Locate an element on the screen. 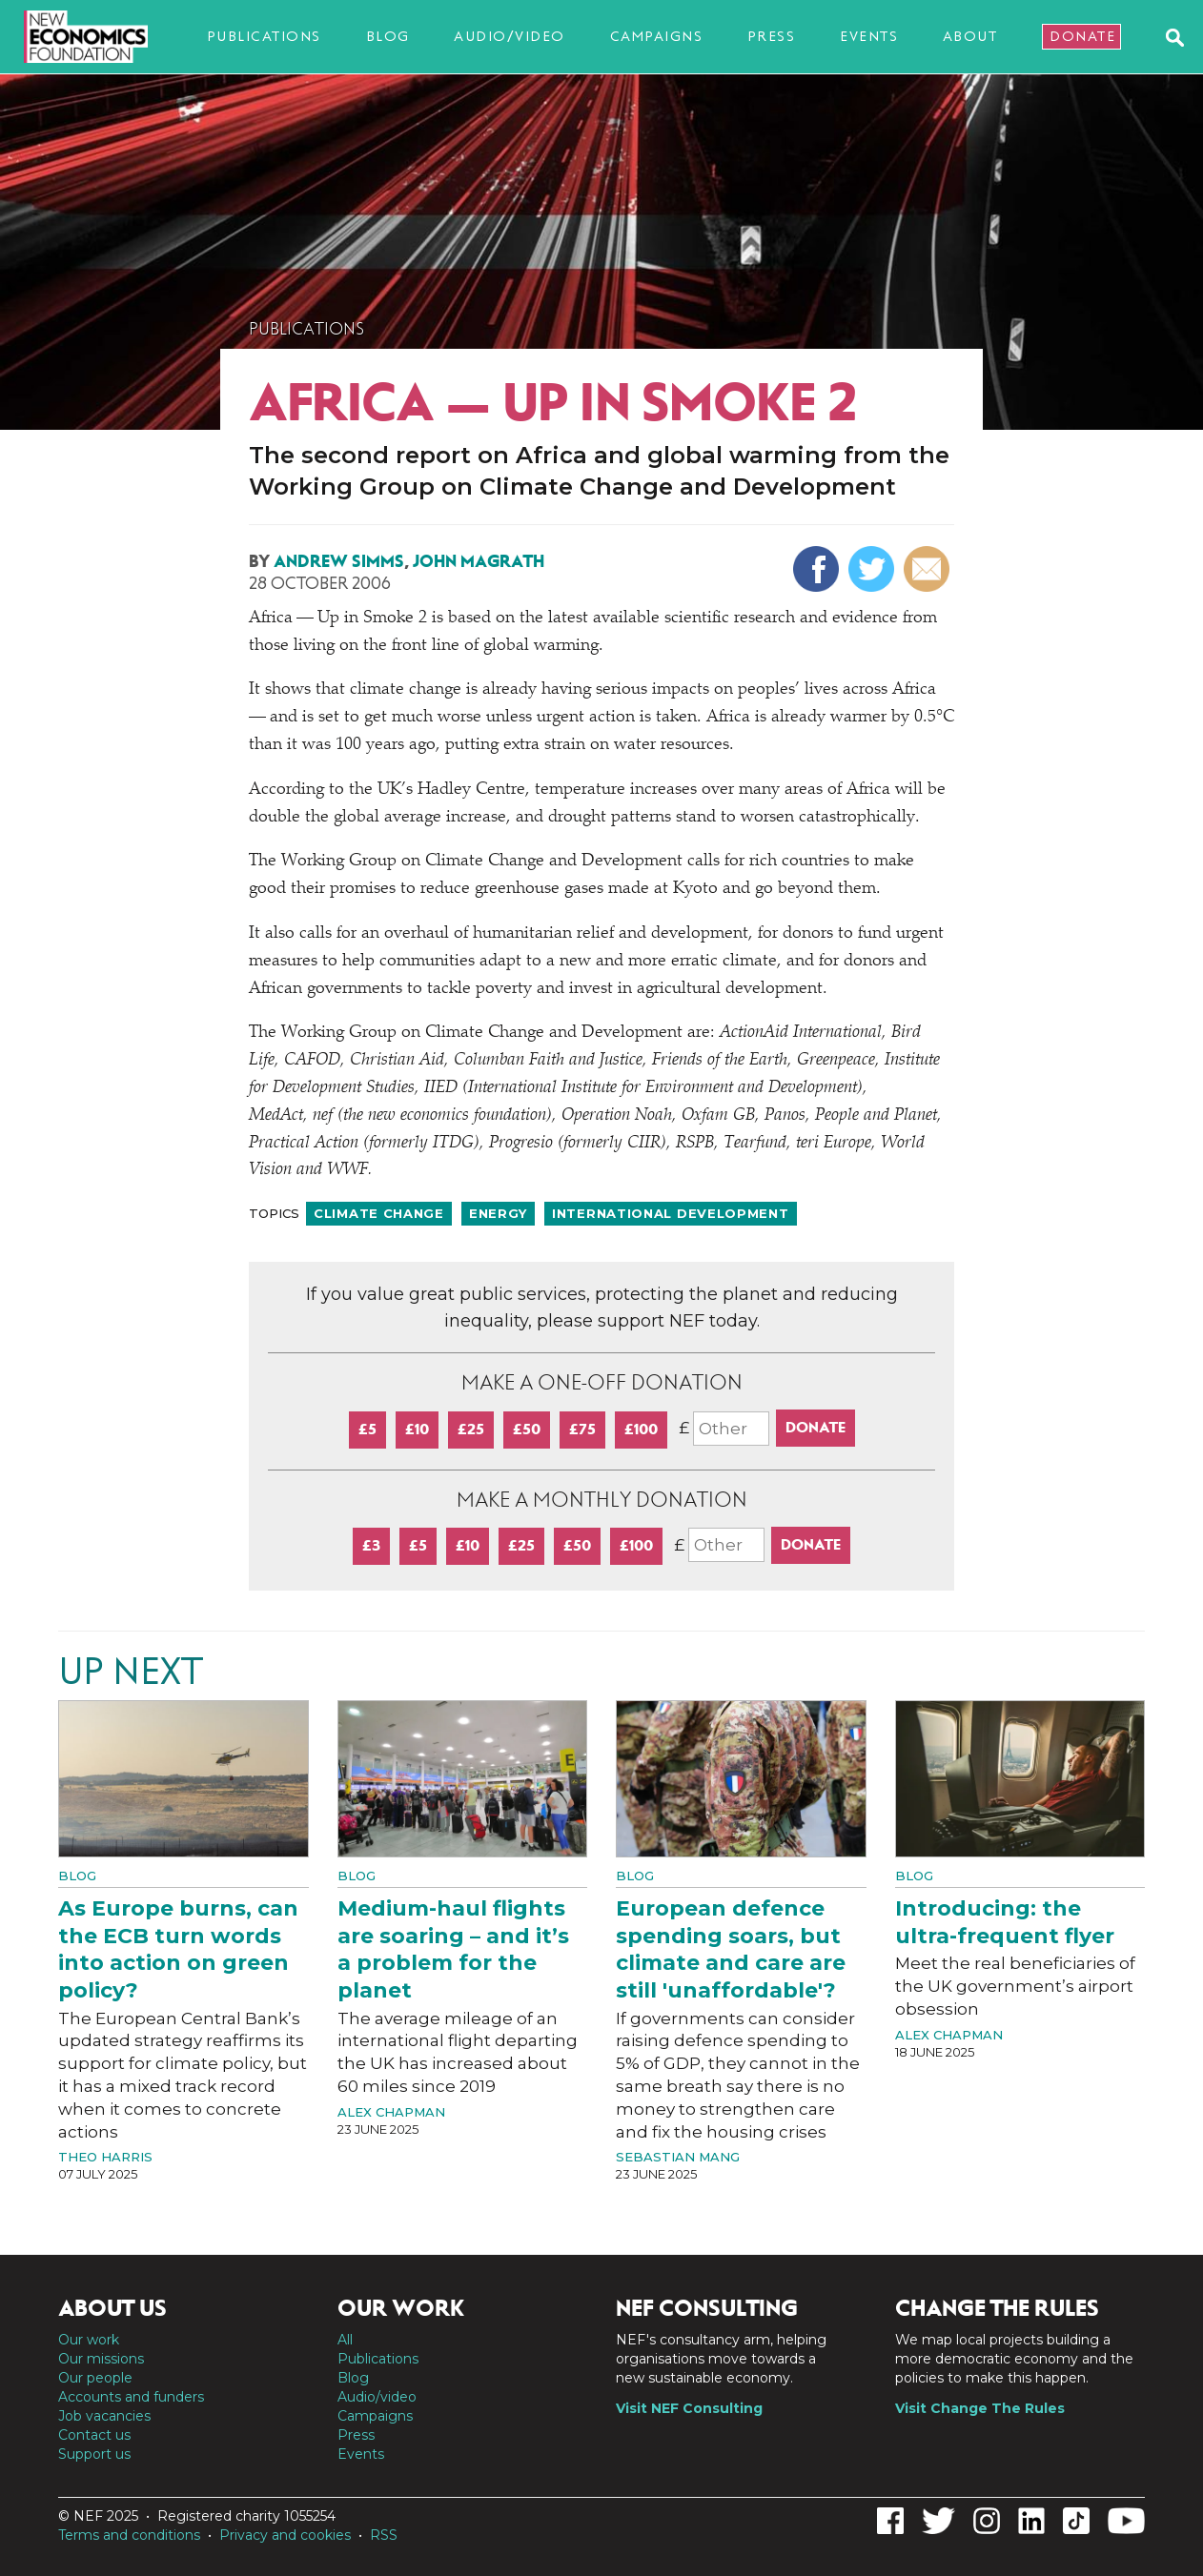 Image resolution: width=1203 pixels, height=2576 pixels. £50 is located at coordinates (526, 1429).